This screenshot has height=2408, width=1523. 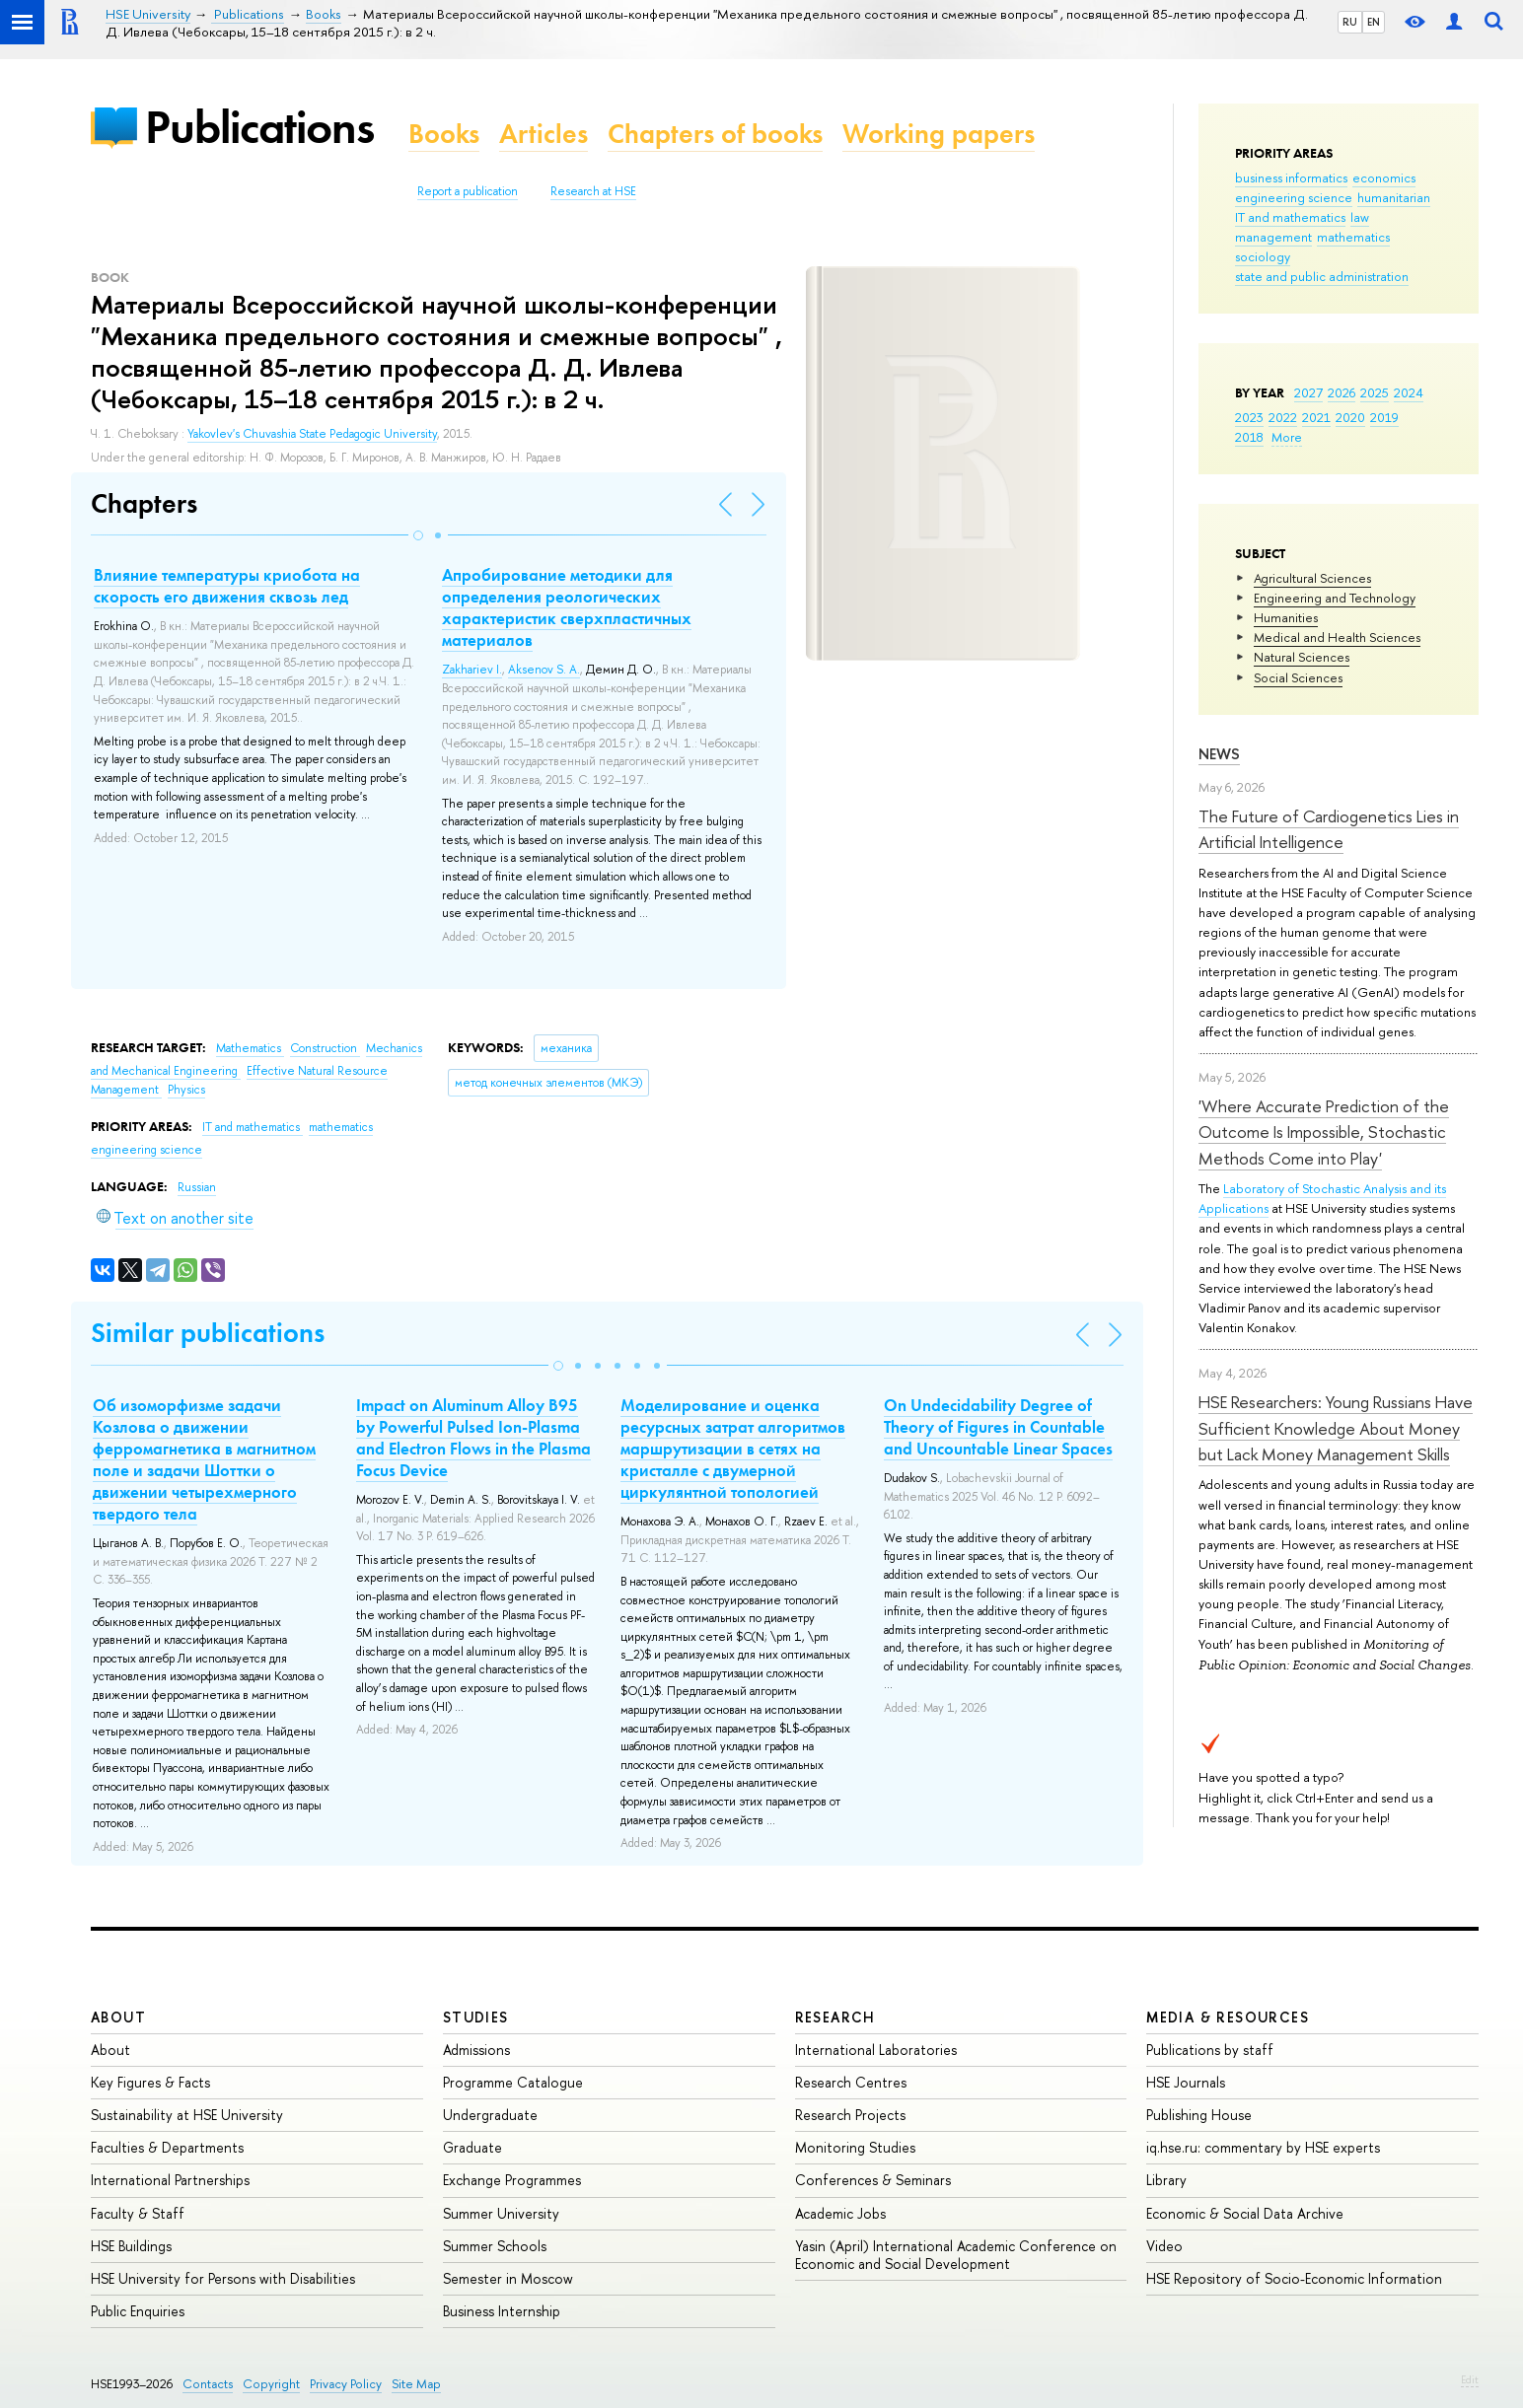 What do you see at coordinates (1373, 22) in the screenshot?
I see `EN` at bounding box center [1373, 22].